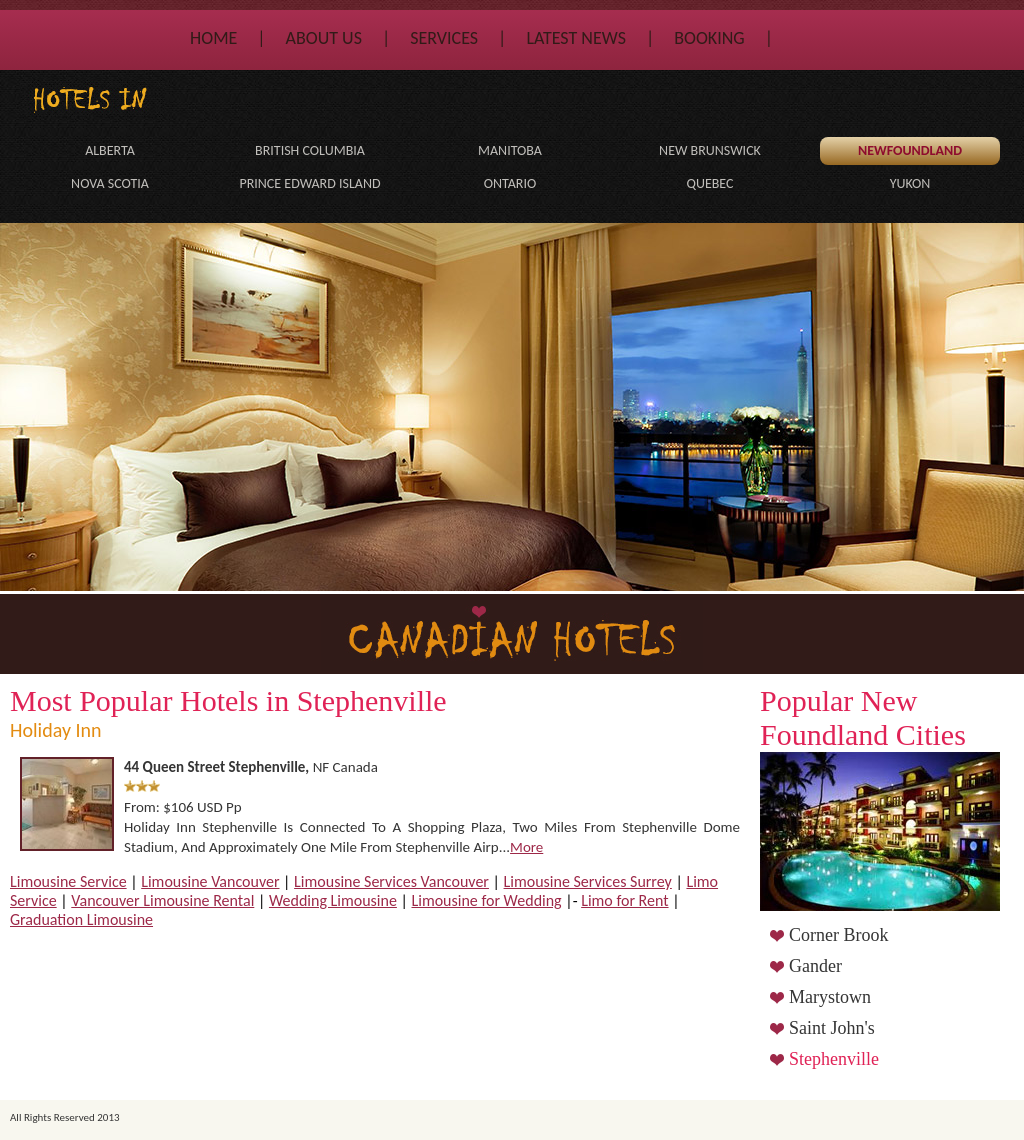 The image size is (1024, 1140). Describe the element at coordinates (526, 847) in the screenshot. I see `more` at that location.